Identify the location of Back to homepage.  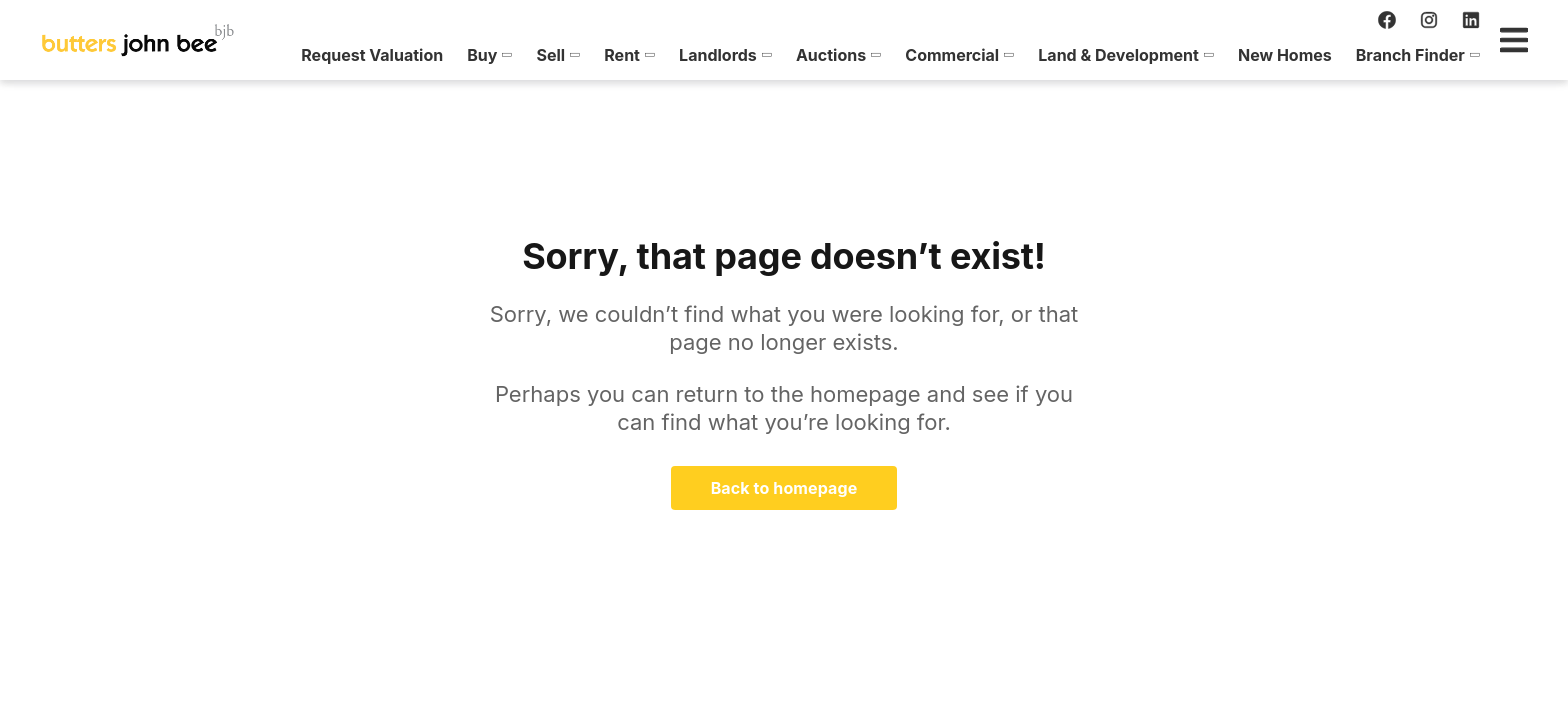
(784, 488).